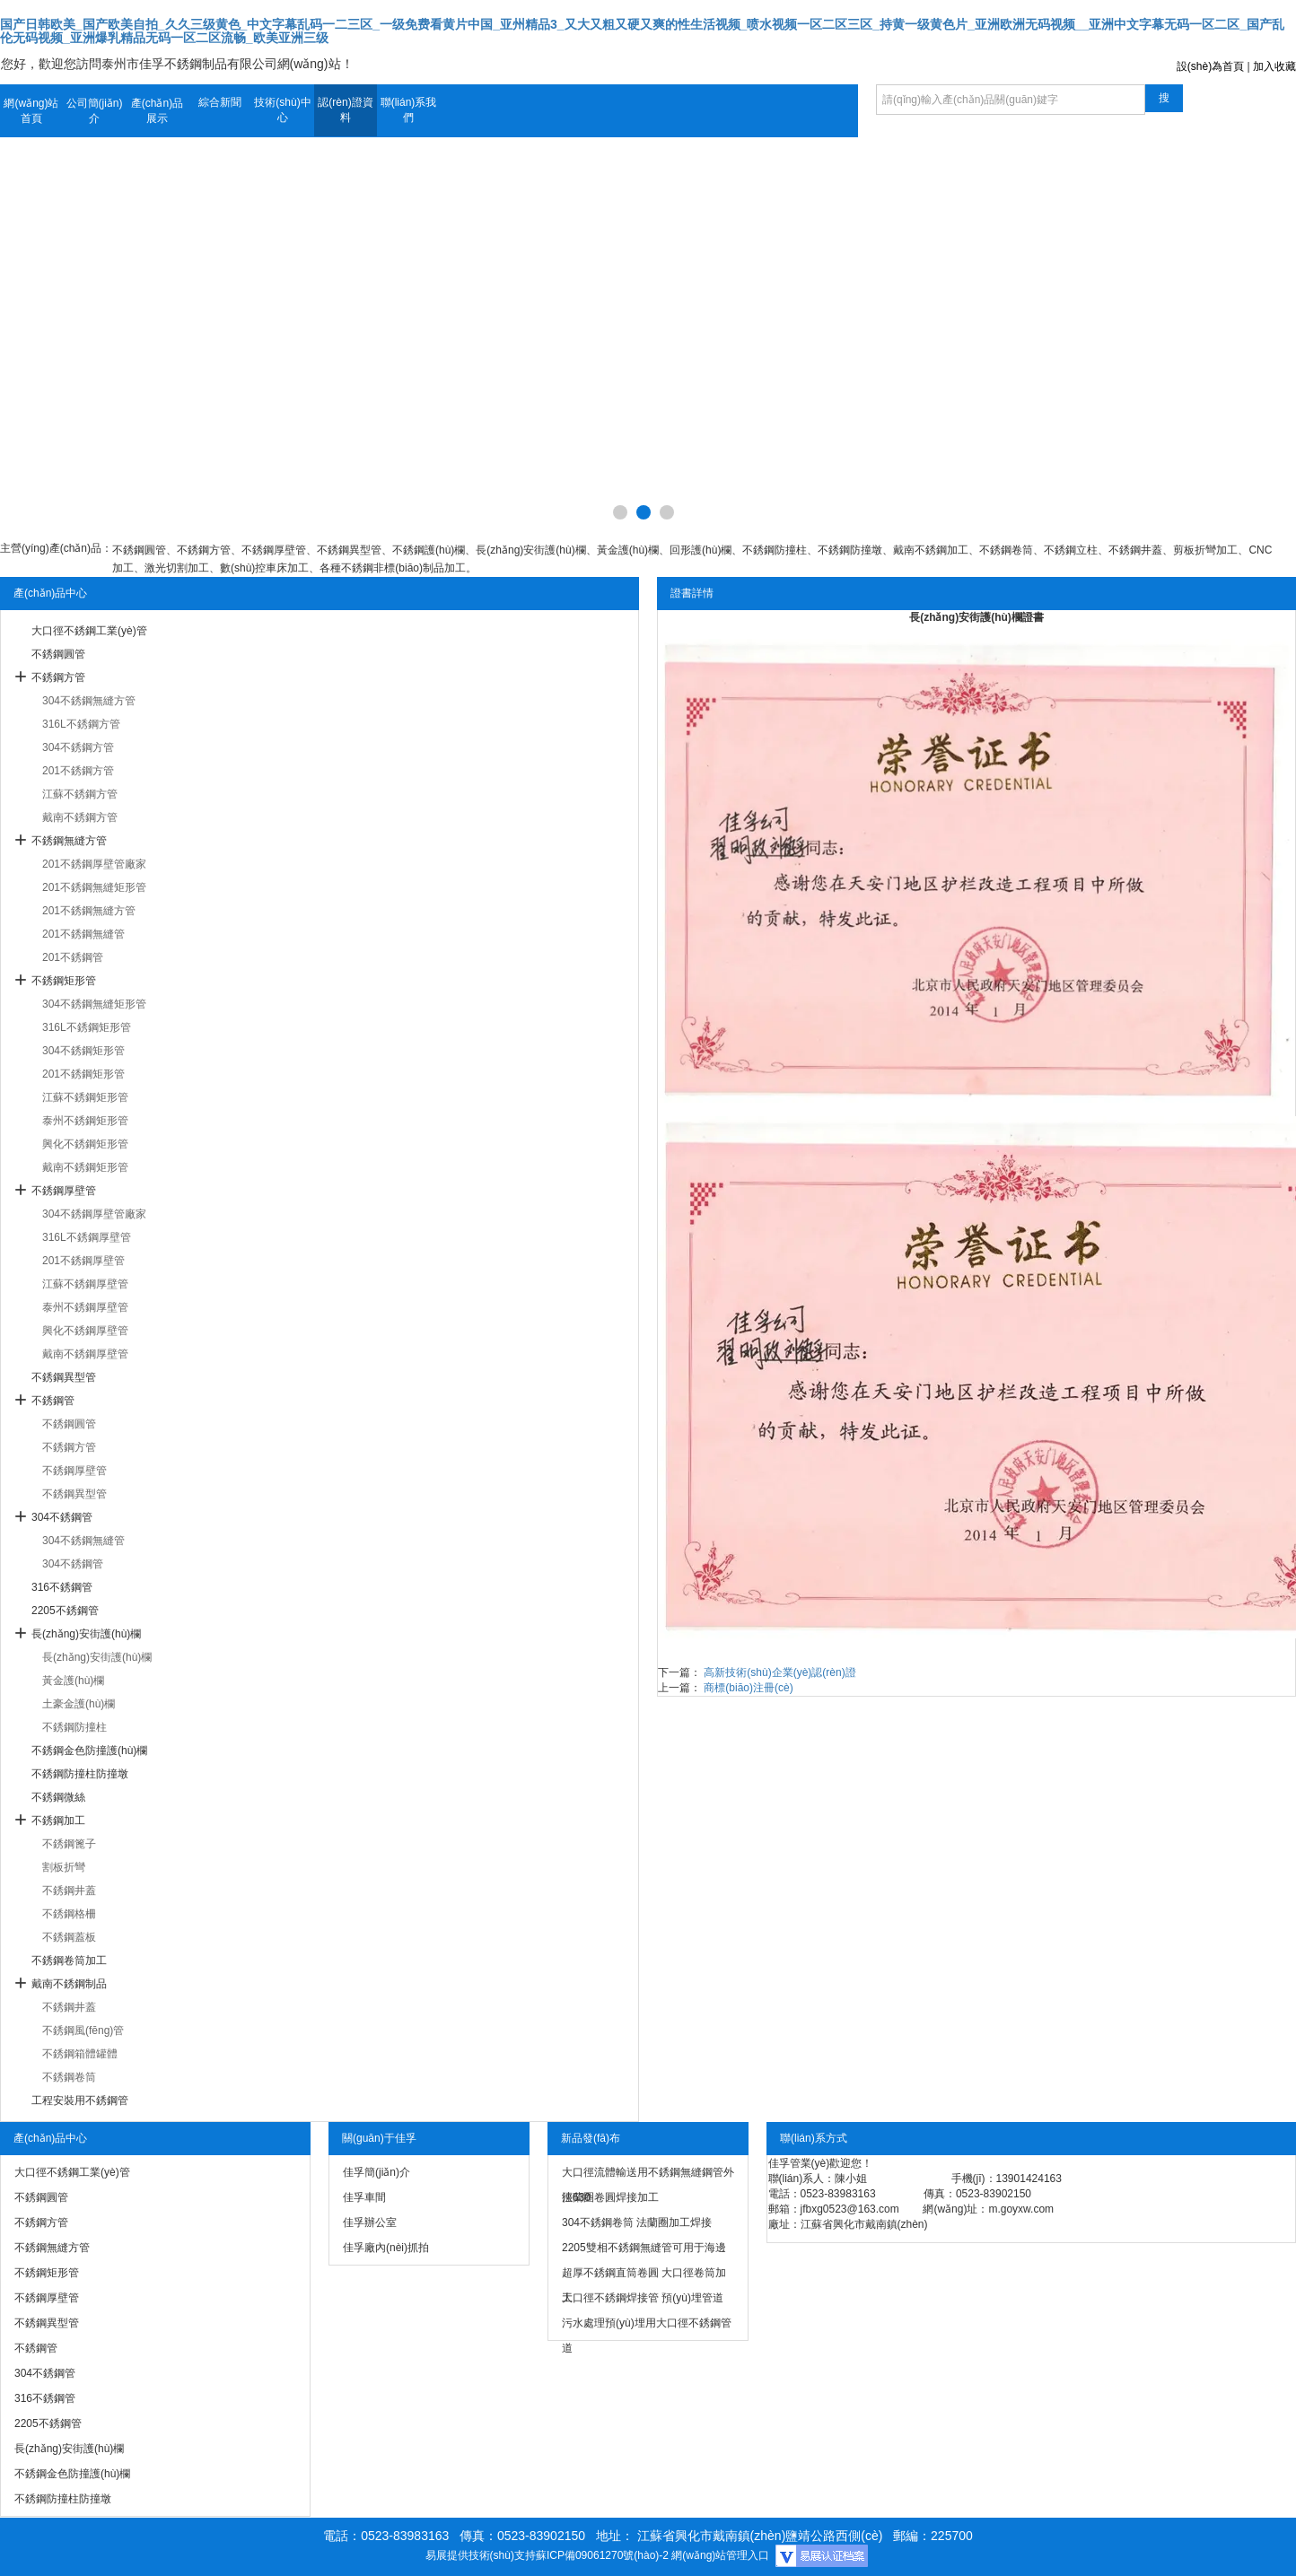  Describe the element at coordinates (72, 957) in the screenshot. I see `201不銹鋼管` at that location.